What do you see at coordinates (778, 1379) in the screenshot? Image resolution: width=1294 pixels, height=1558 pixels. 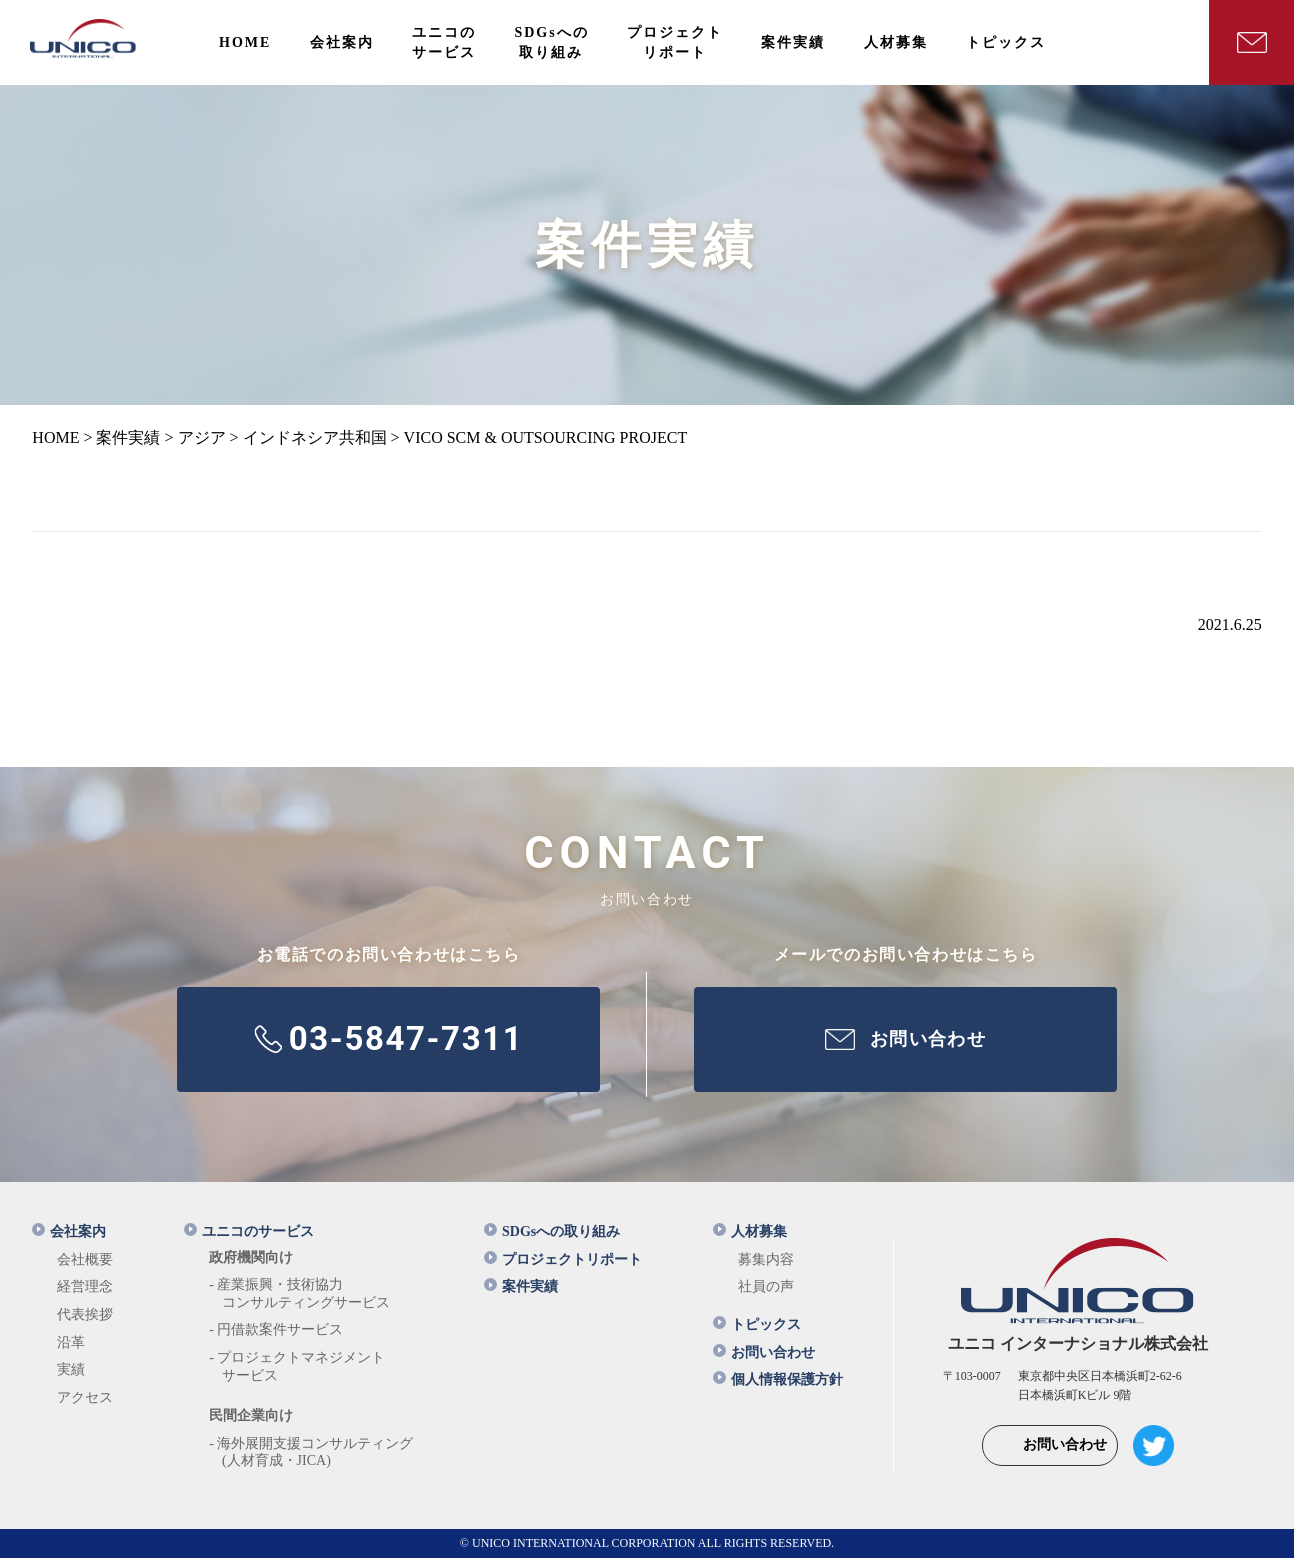 I see `個人情報保護方針` at bounding box center [778, 1379].